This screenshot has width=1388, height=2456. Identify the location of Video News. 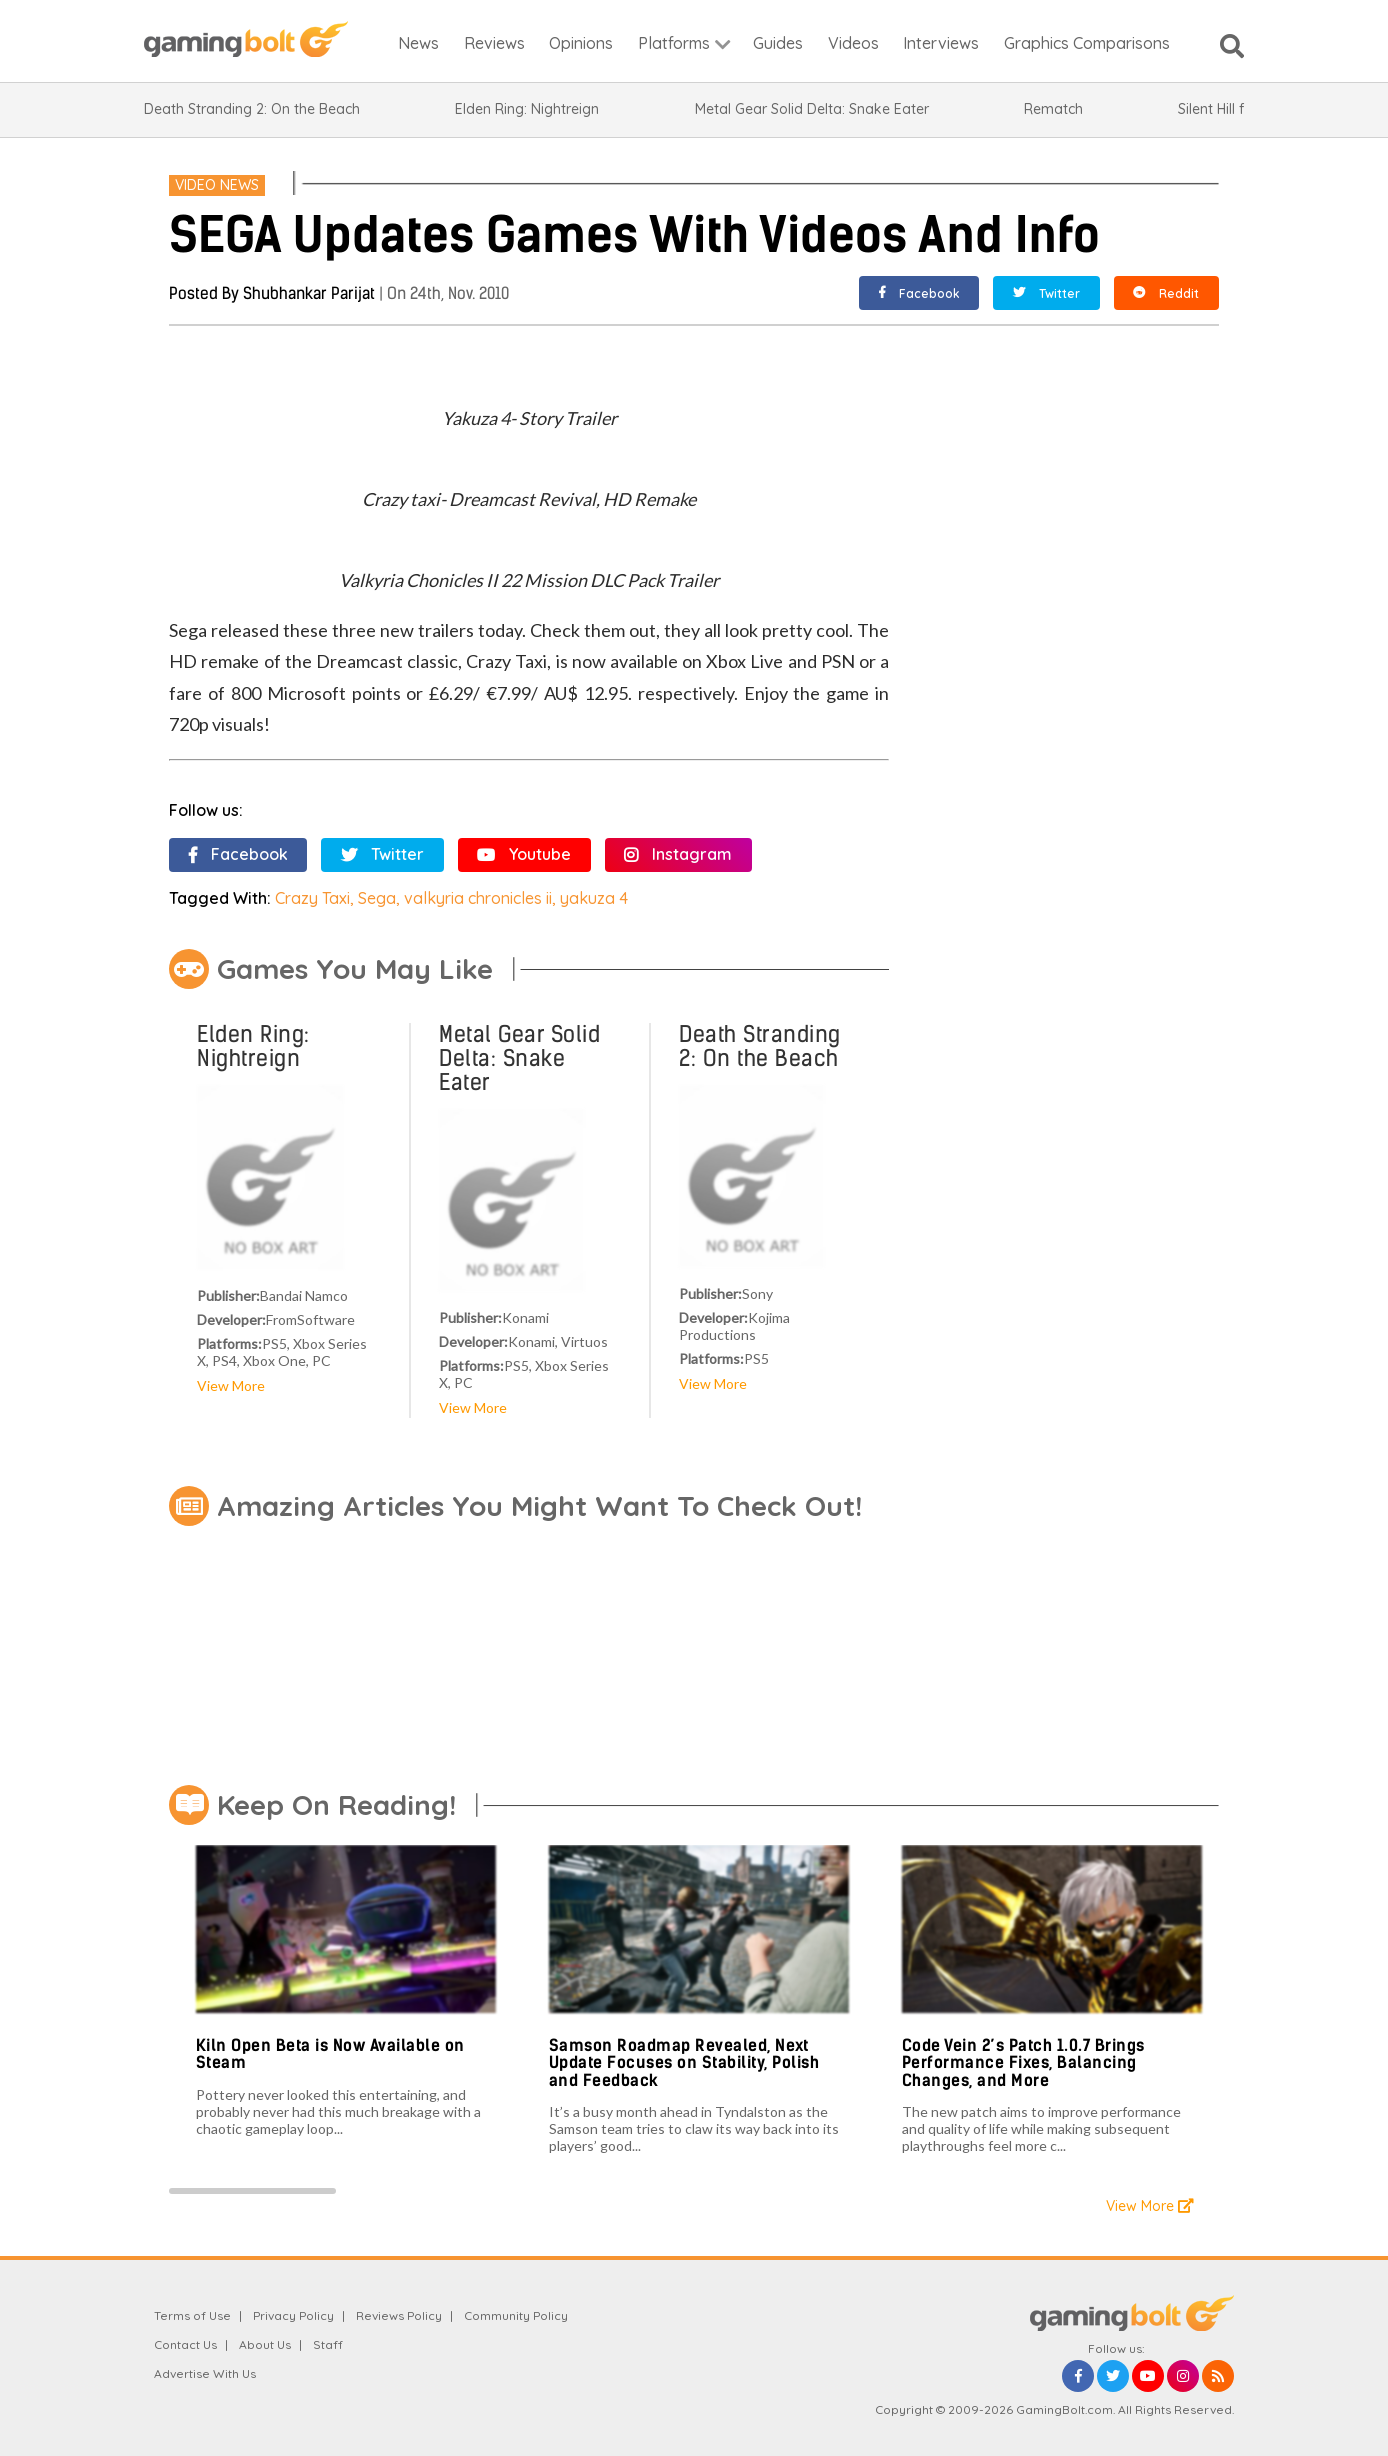
(217, 185).